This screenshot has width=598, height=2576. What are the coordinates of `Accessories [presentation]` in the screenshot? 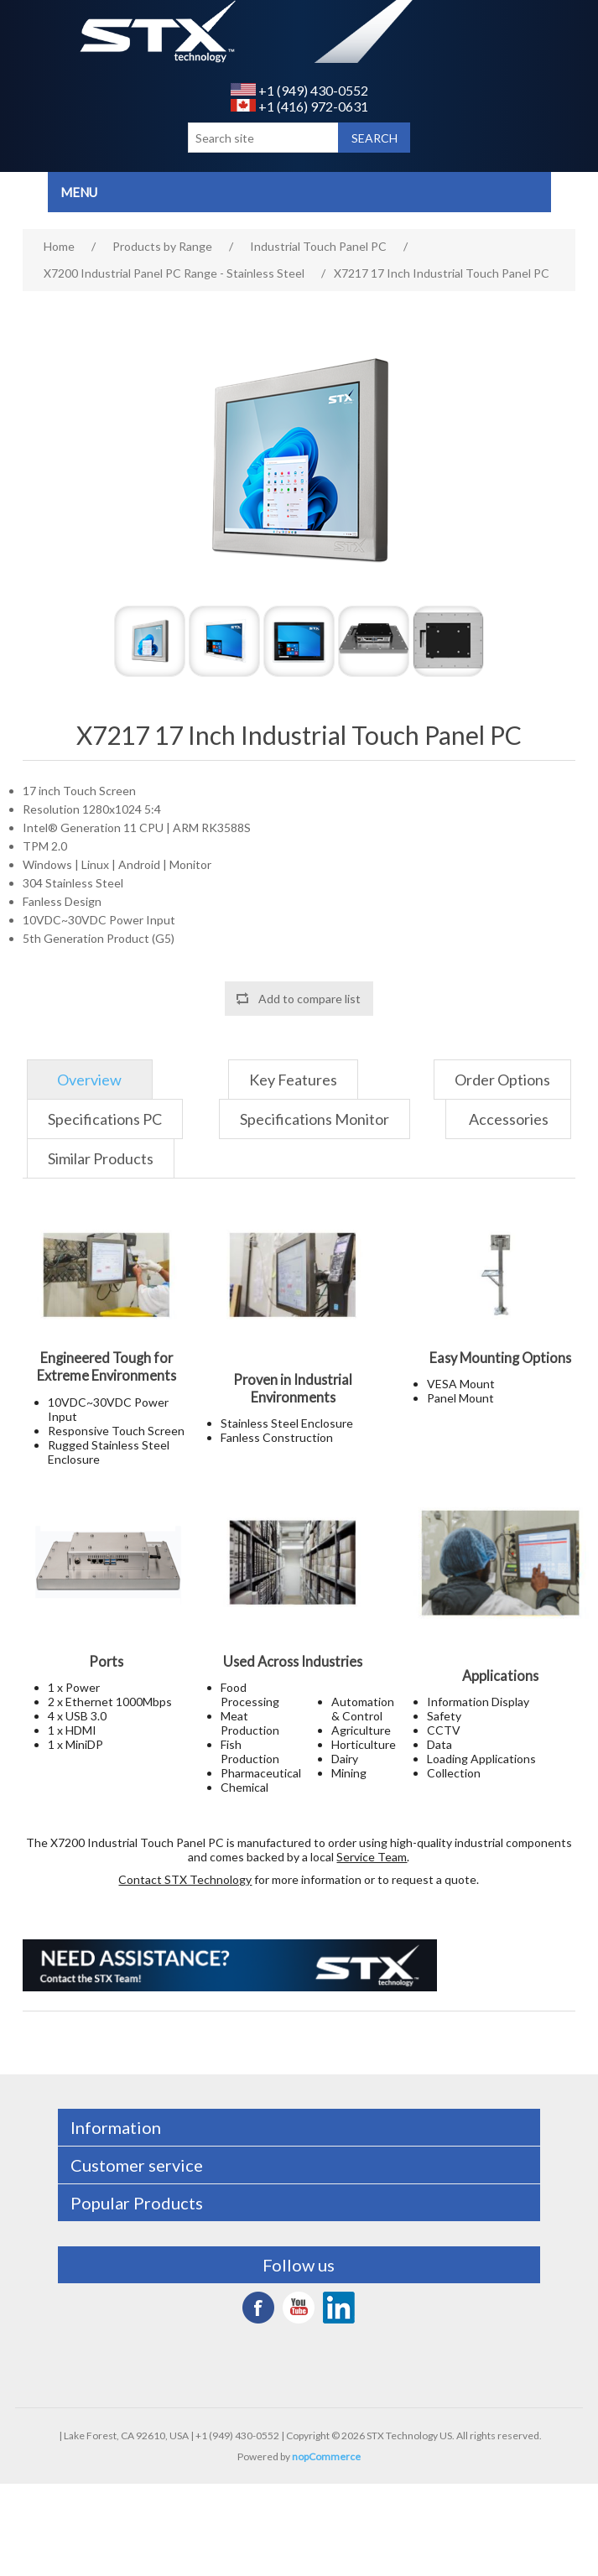 It's located at (509, 1119).